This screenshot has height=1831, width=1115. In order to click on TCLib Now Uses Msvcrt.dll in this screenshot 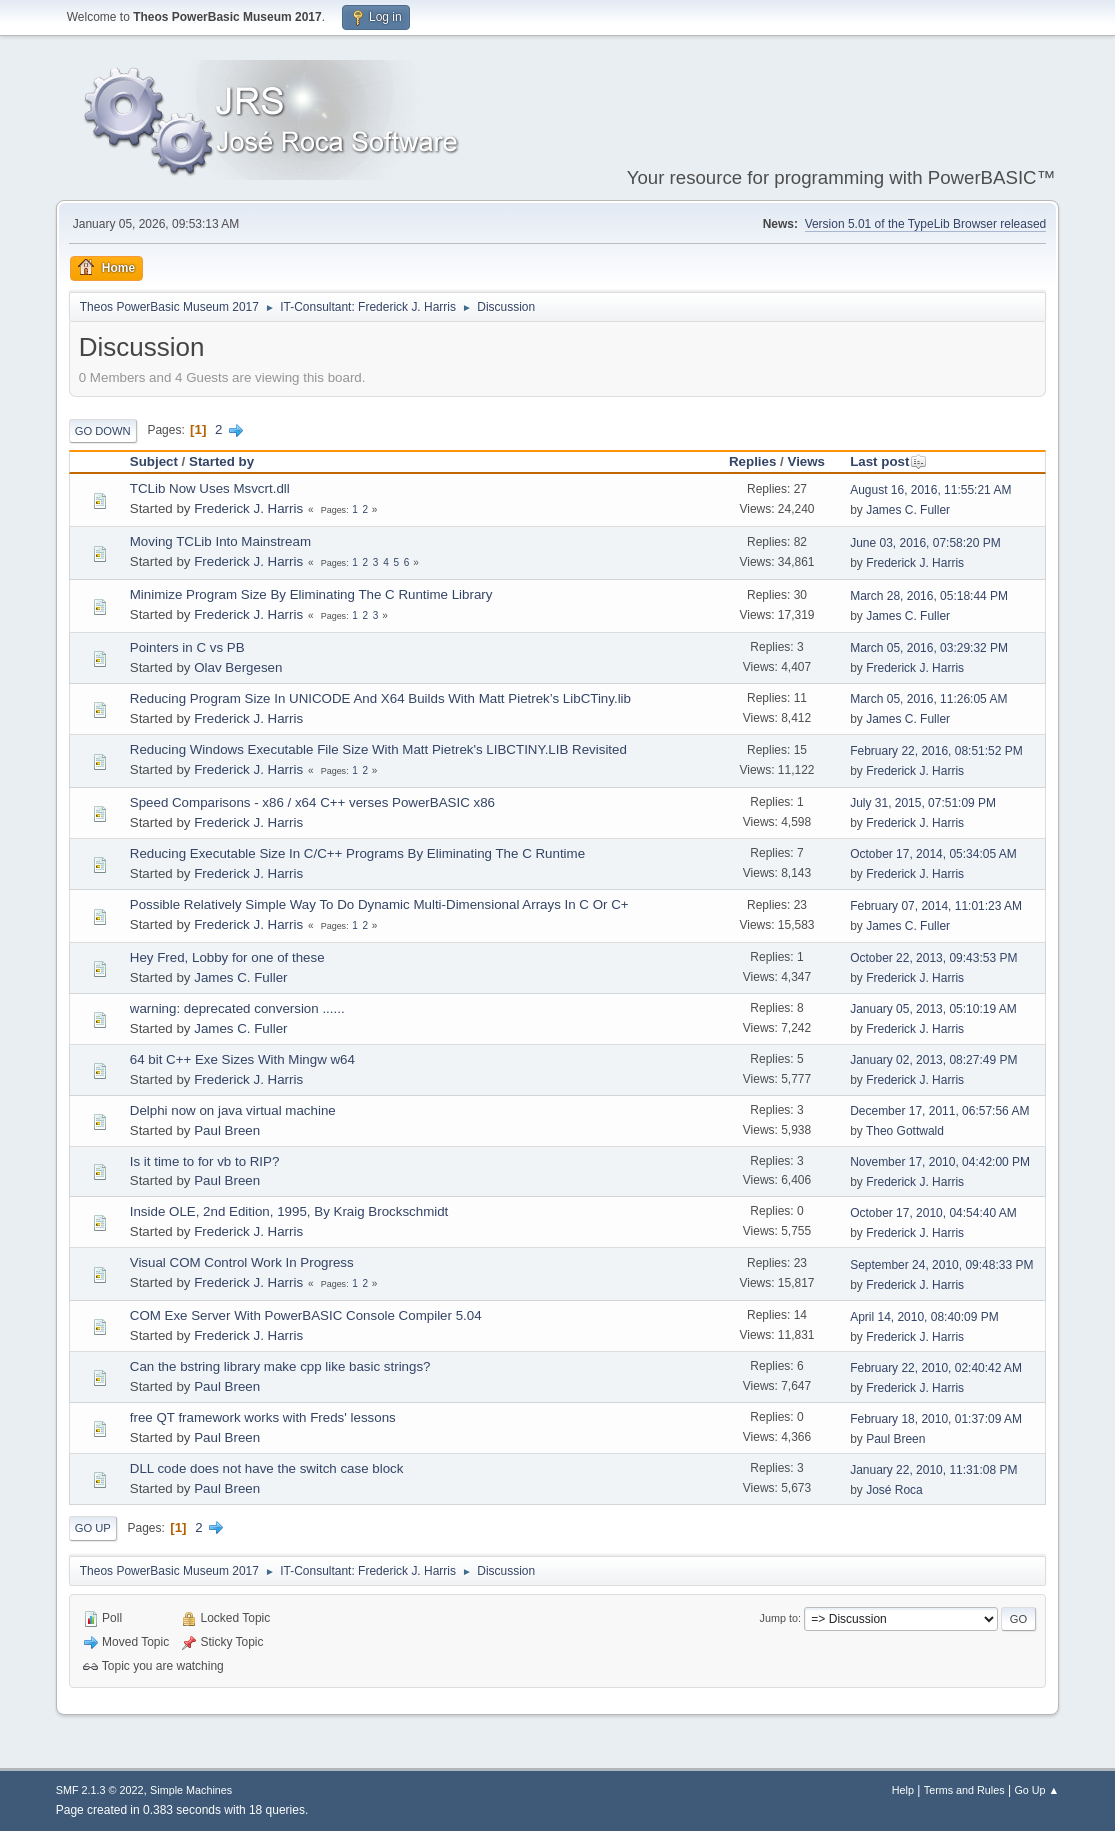, I will do `click(210, 488)`.